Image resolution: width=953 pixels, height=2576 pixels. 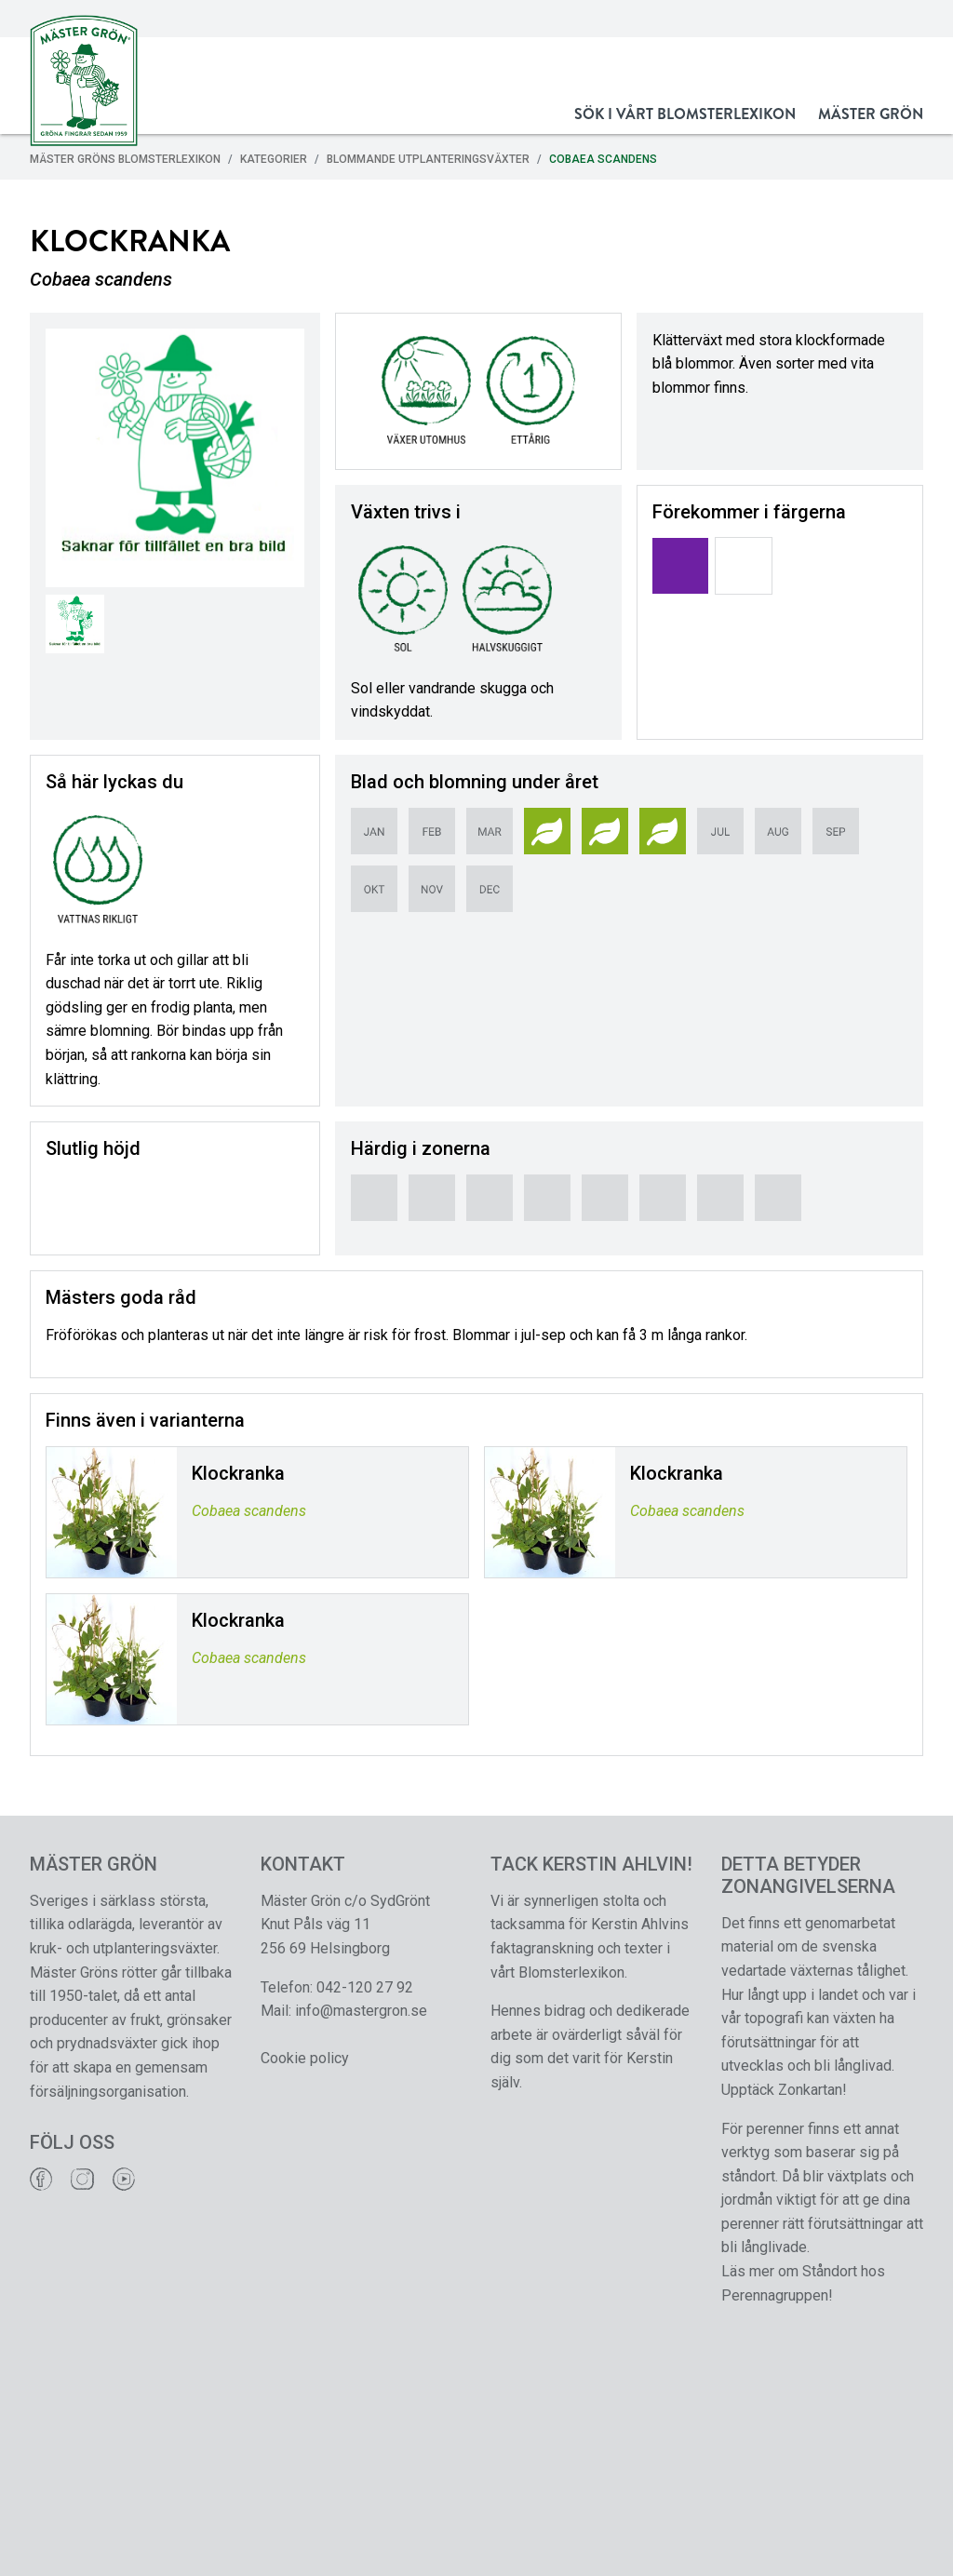 What do you see at coordinates (784, 2090) in the screenshot?
I see `Upptäck Zonkartan!` at bounding box center [784, 2090].